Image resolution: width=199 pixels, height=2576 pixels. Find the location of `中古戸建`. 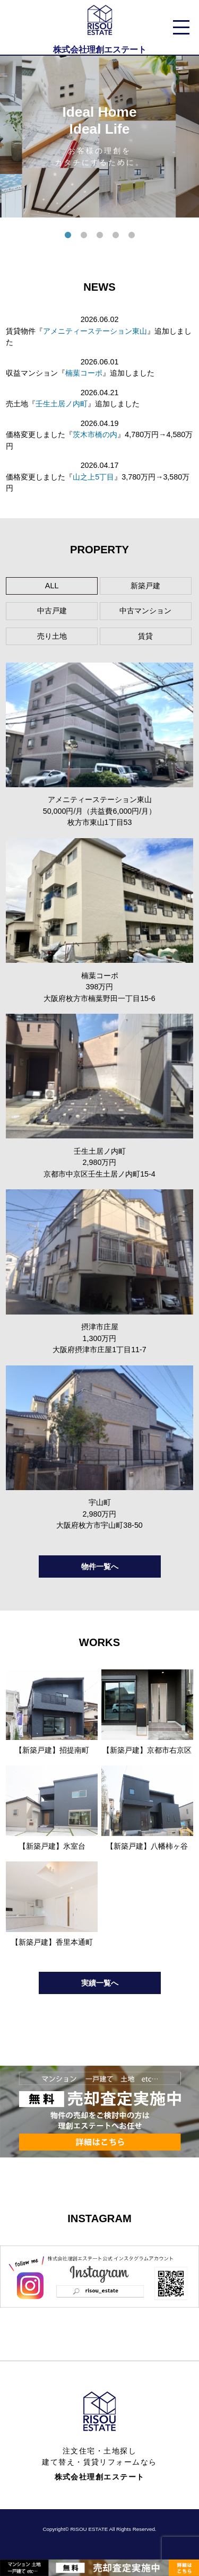

中古戸建 is located at coordinates (52, 610).